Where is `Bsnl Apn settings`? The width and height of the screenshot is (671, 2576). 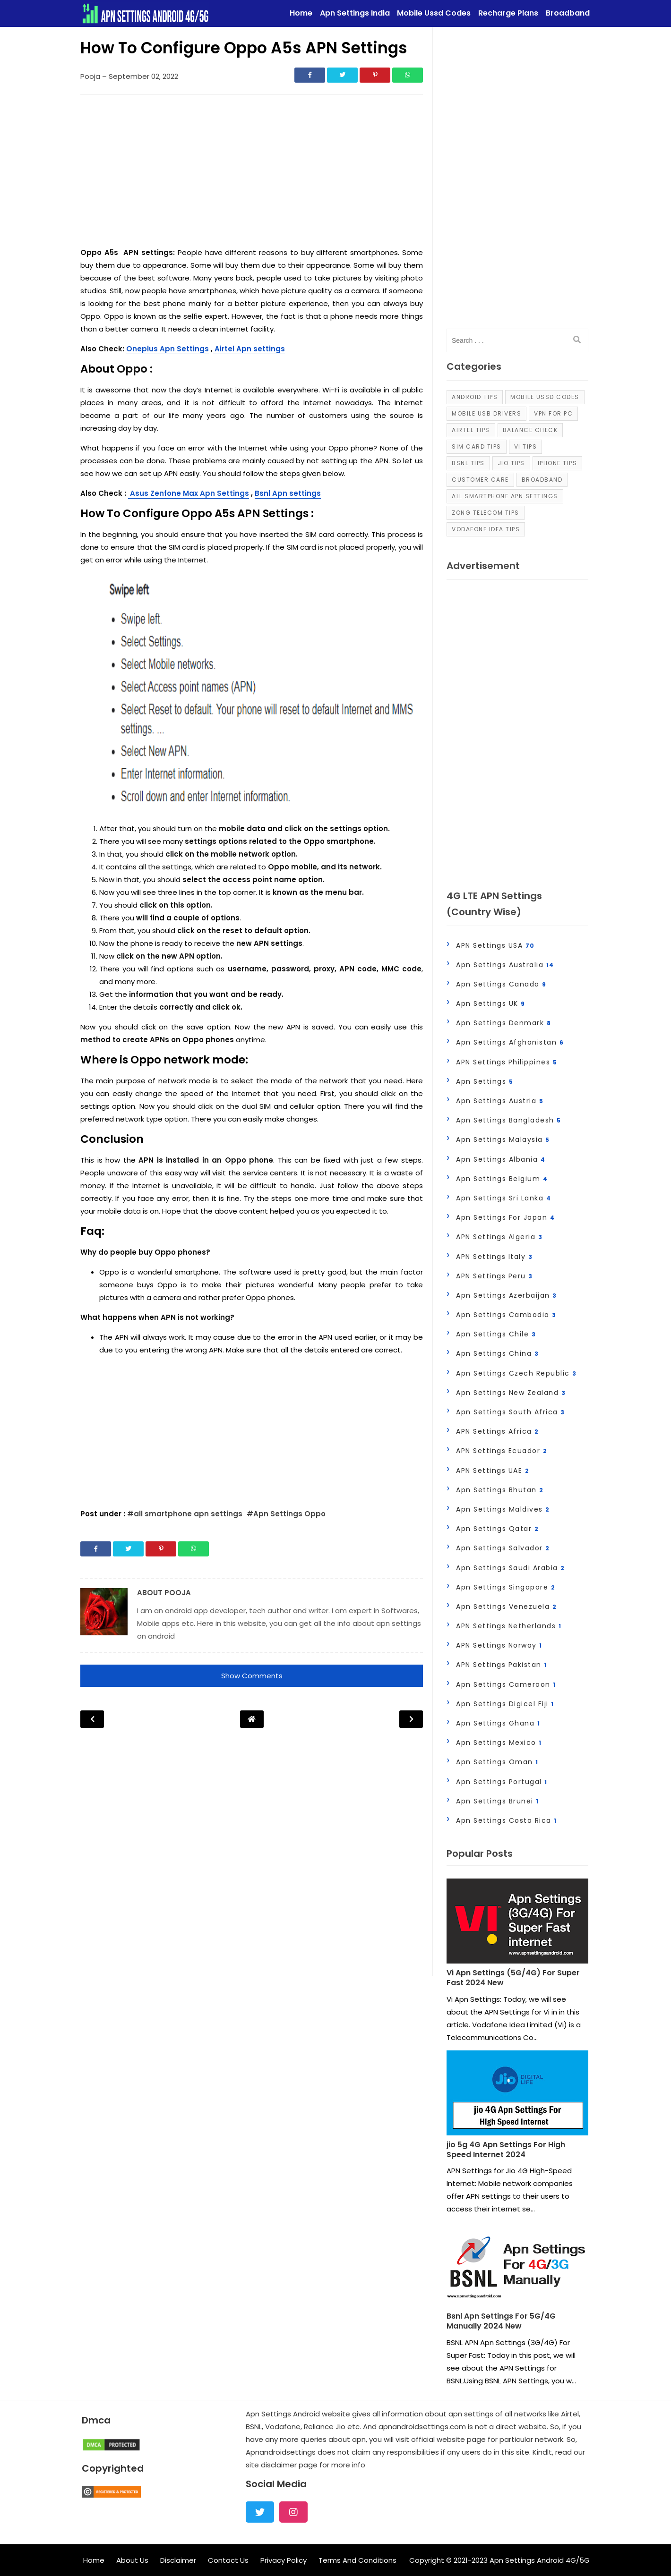
Bsnl Apn settings is located at coordinates (288, 493).